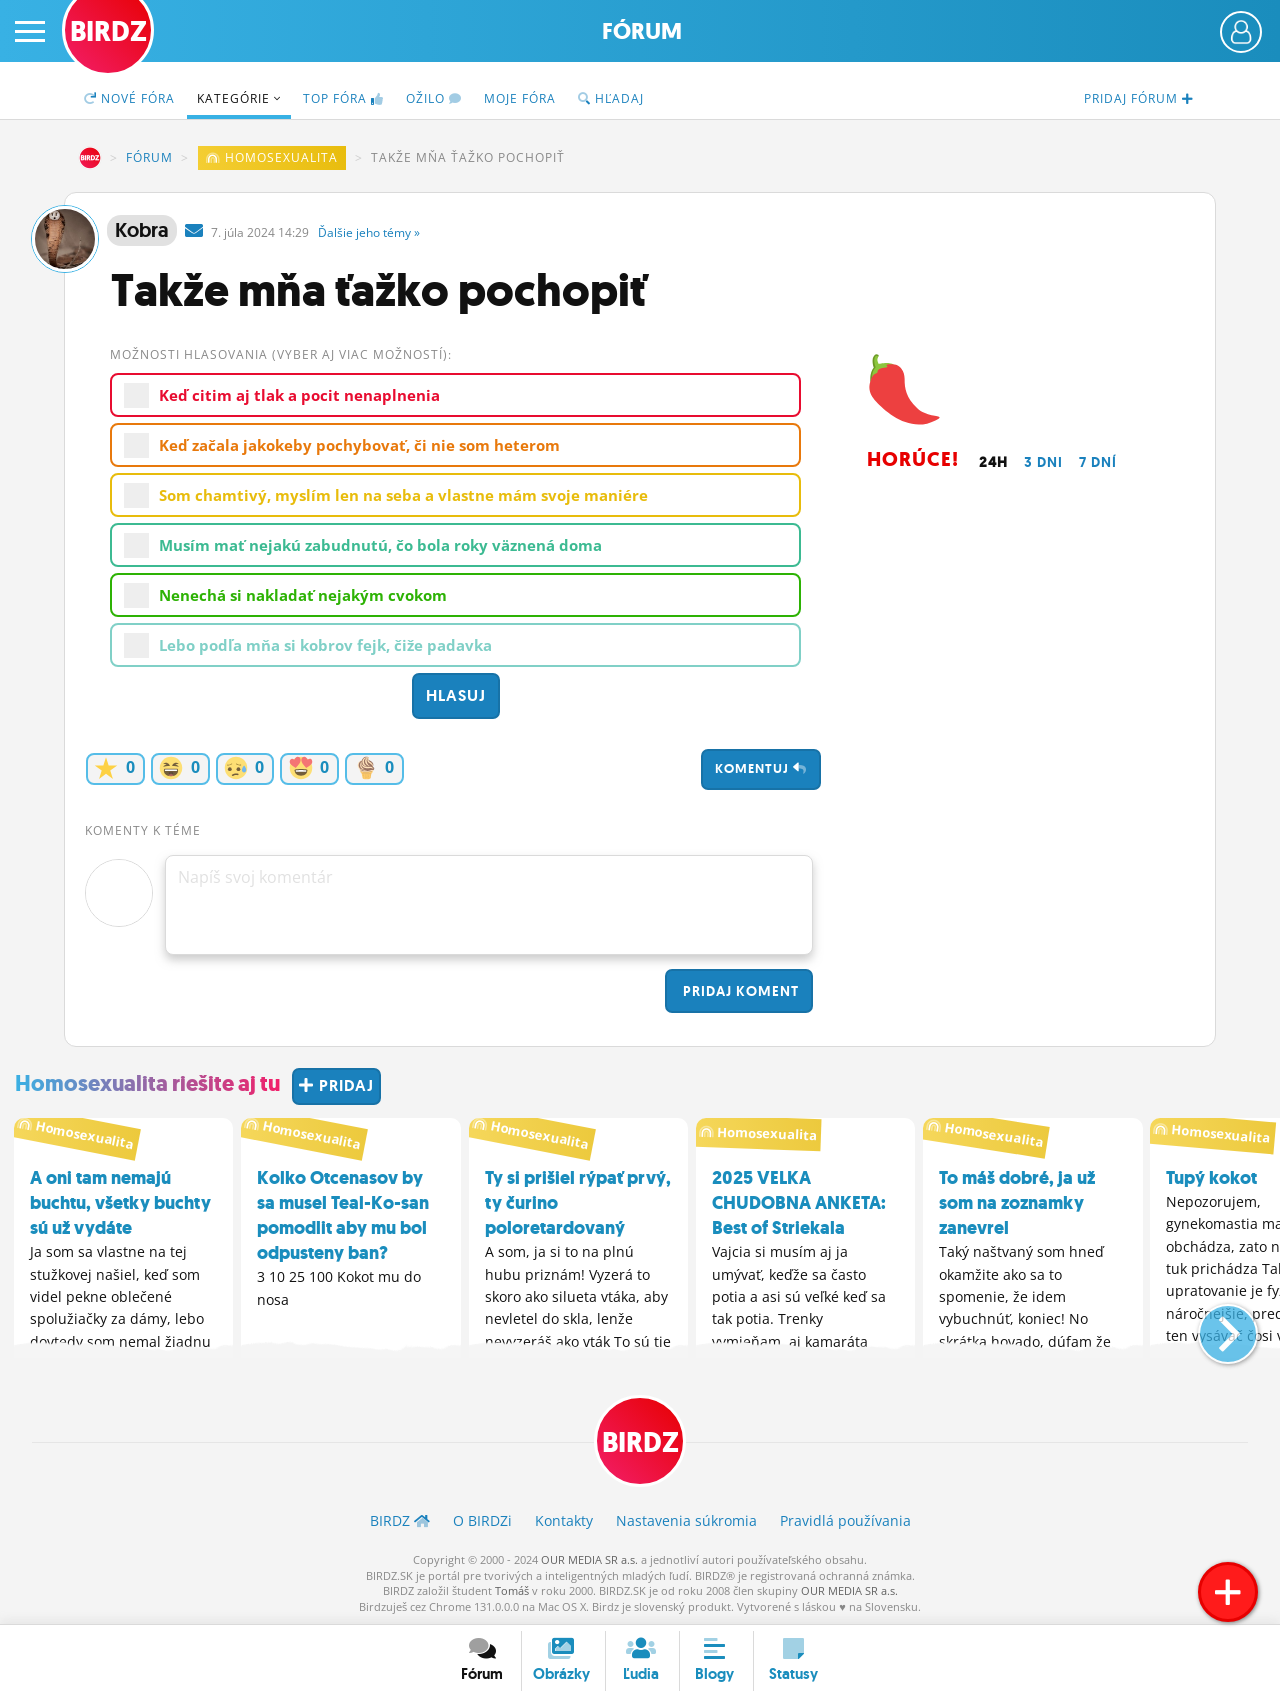 This screenshot has height=1704, width=1280. Describe the element at coordinates (1043, 462) in the screenshot. I see `3 dni` at that location.